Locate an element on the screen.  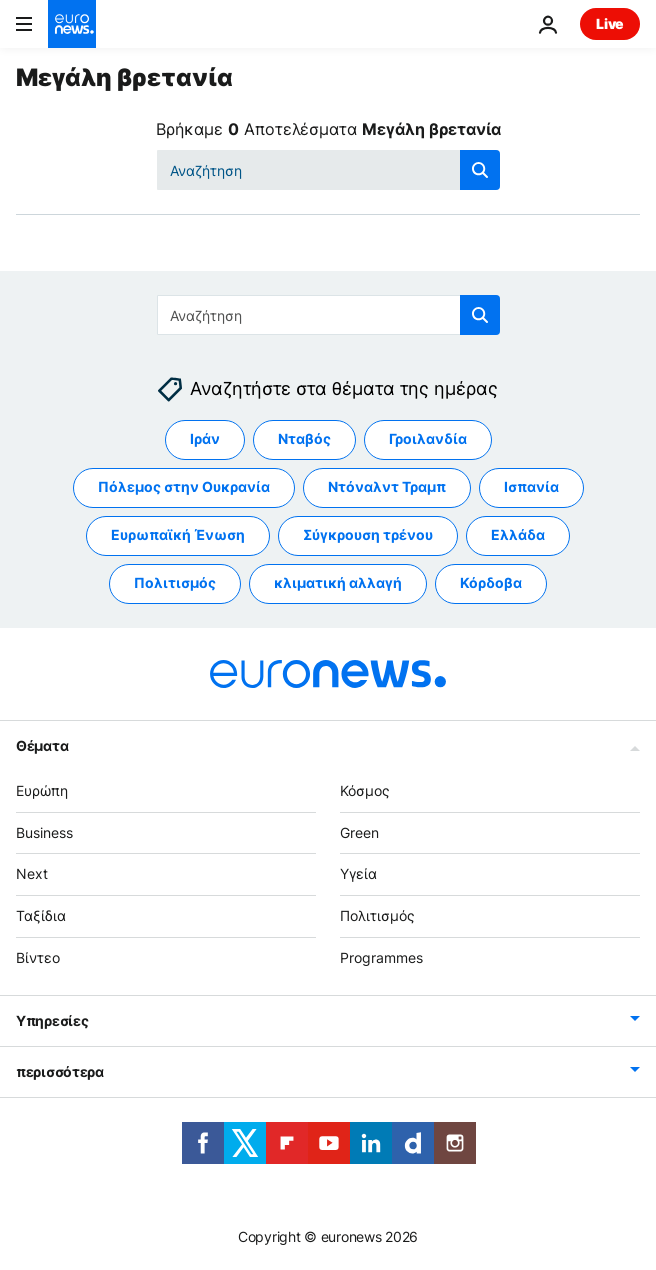
Ιράν [Δείτε περισσότερα άρθρα από την ετικέτα Ιράν] is located at coordinates (205, 439).